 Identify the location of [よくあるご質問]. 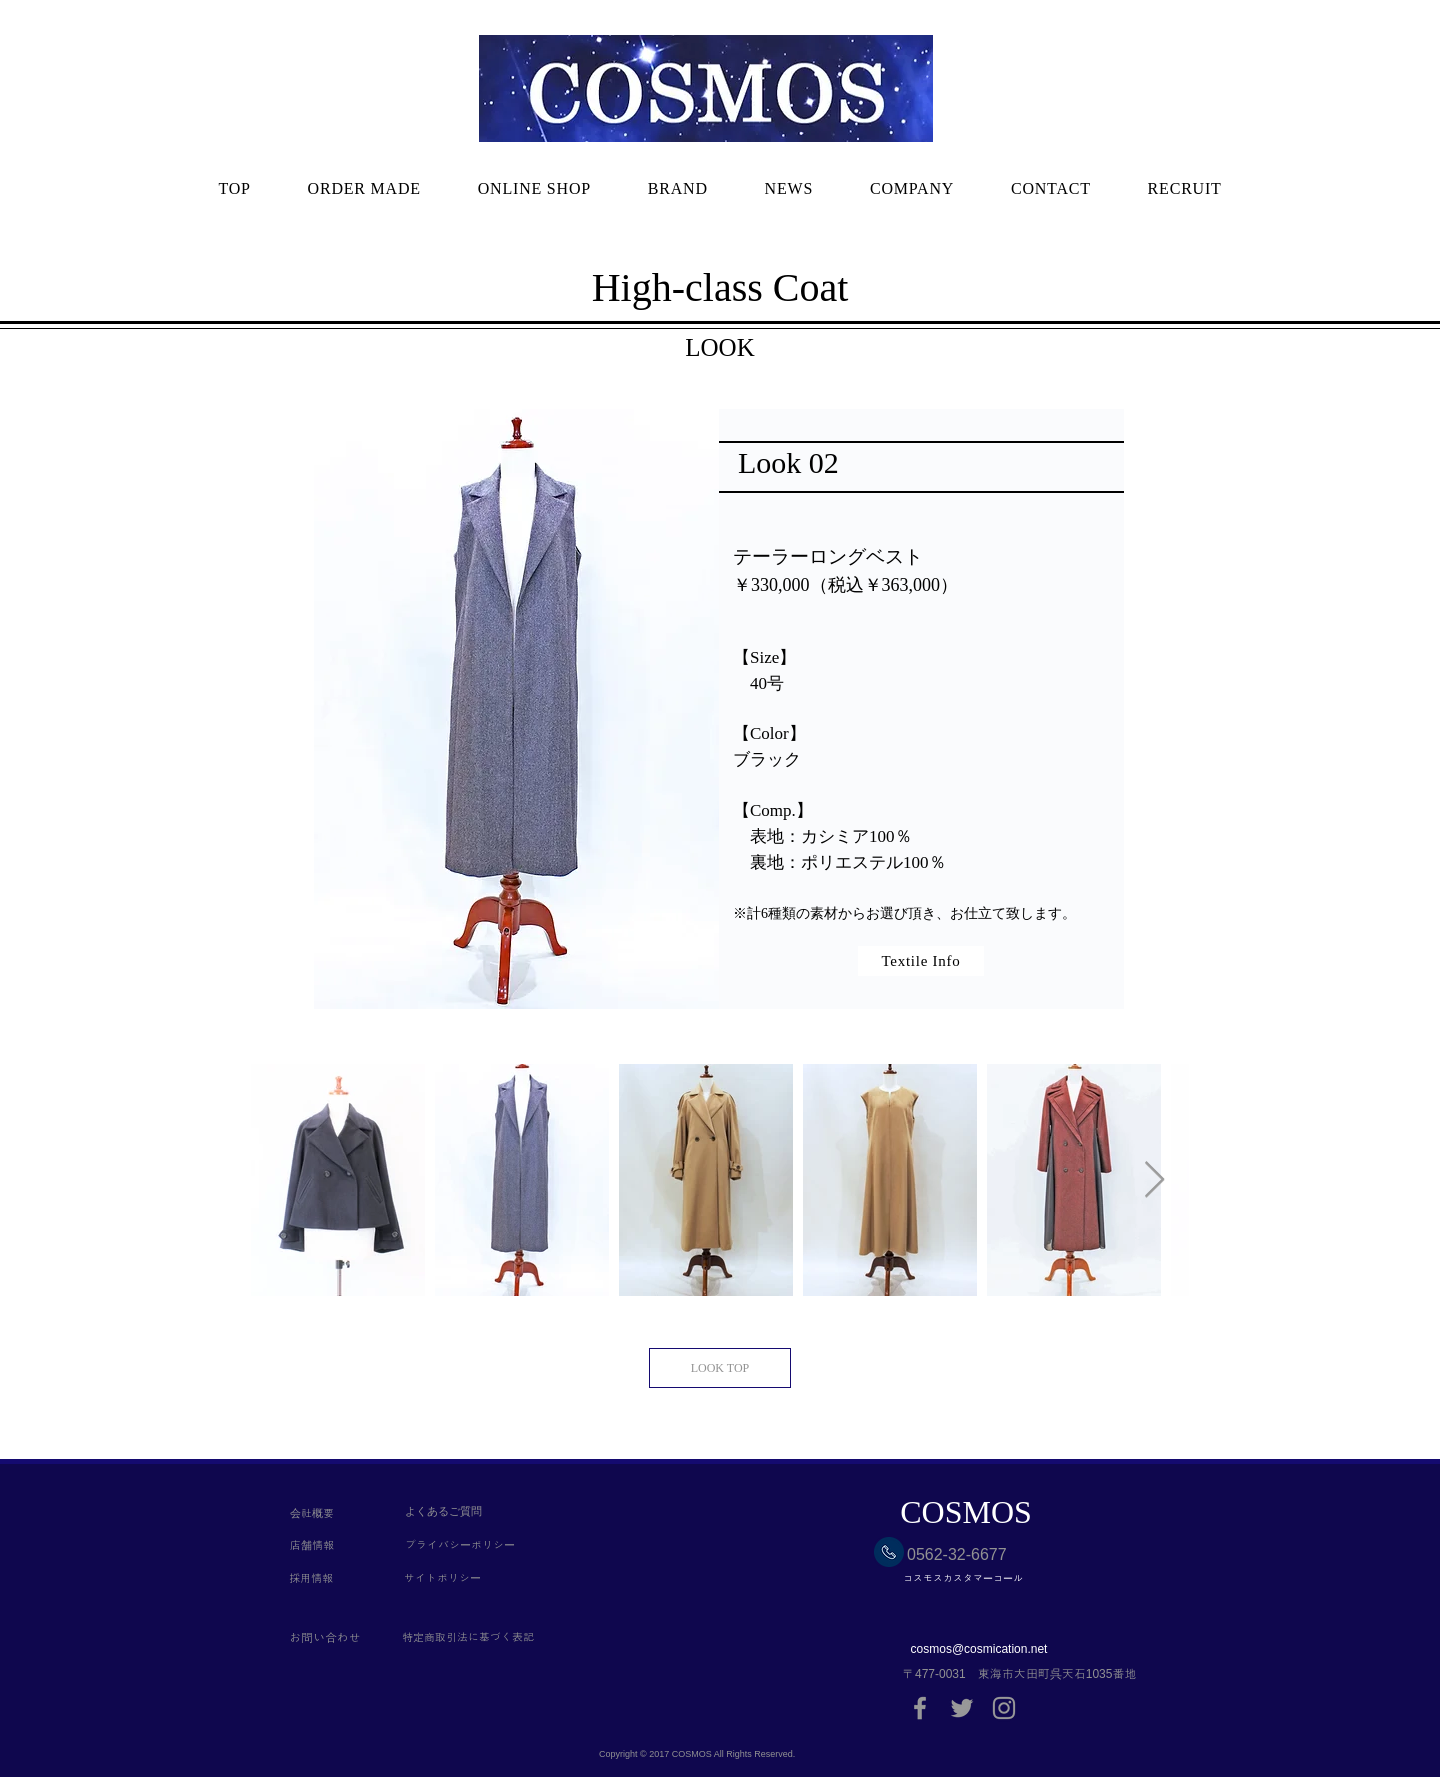
(465, 1511).